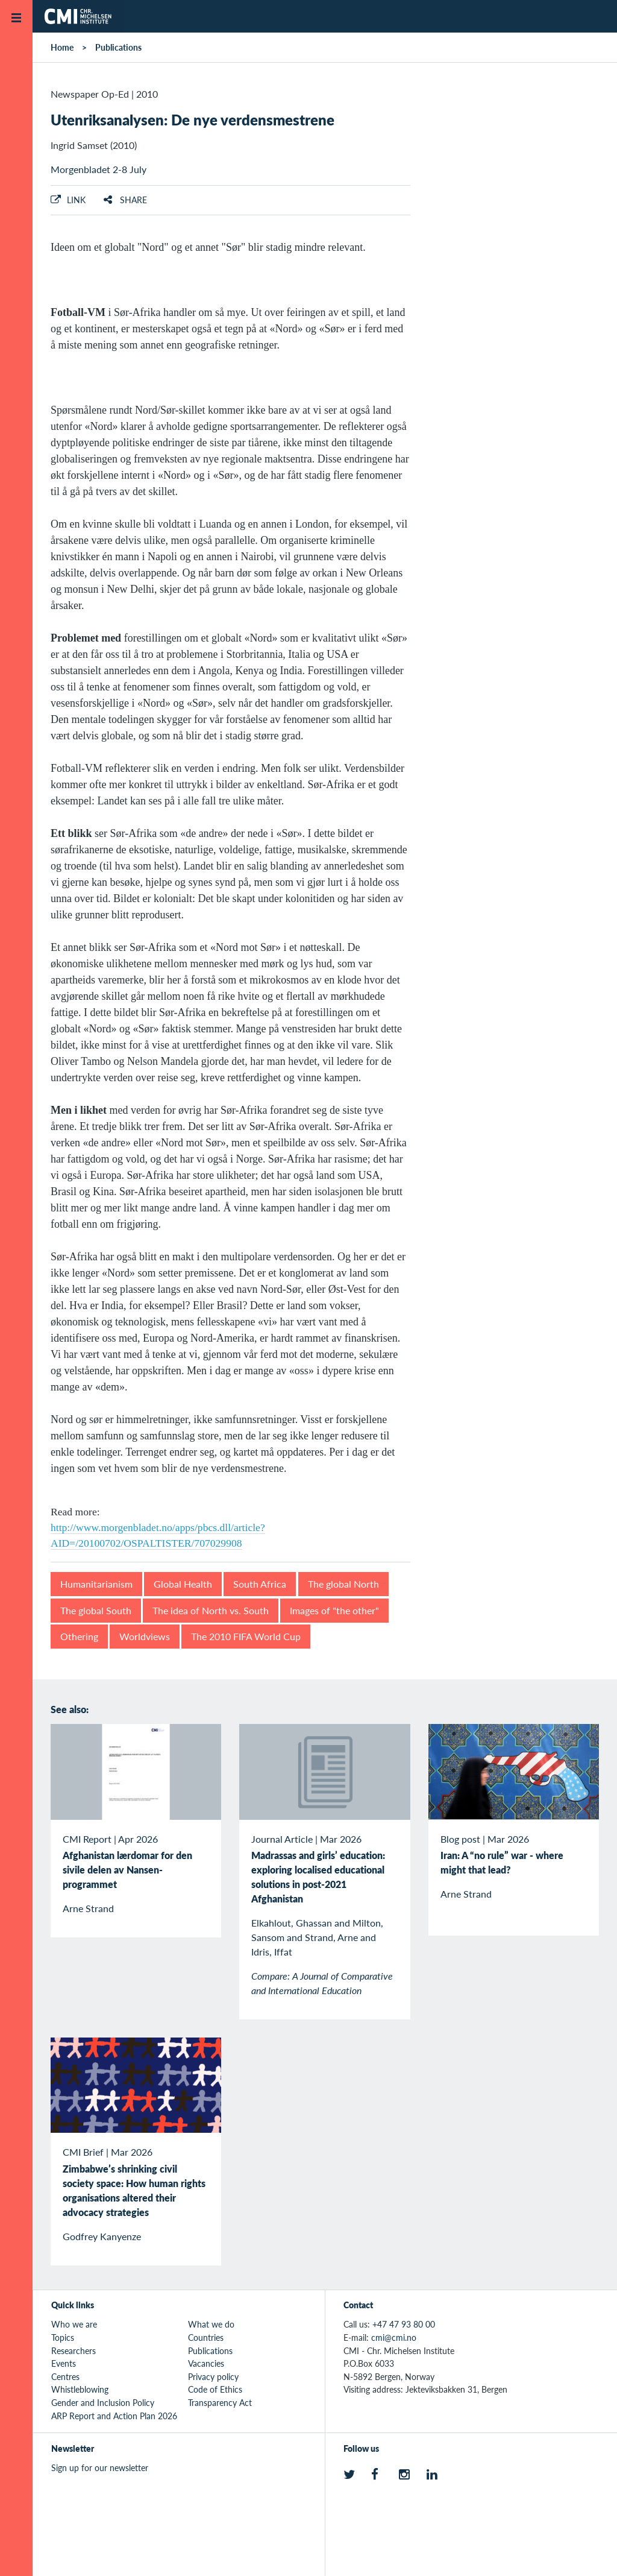 This screenshot has width=617, height=2576. I want to click on The global North, so click(343, 1584).